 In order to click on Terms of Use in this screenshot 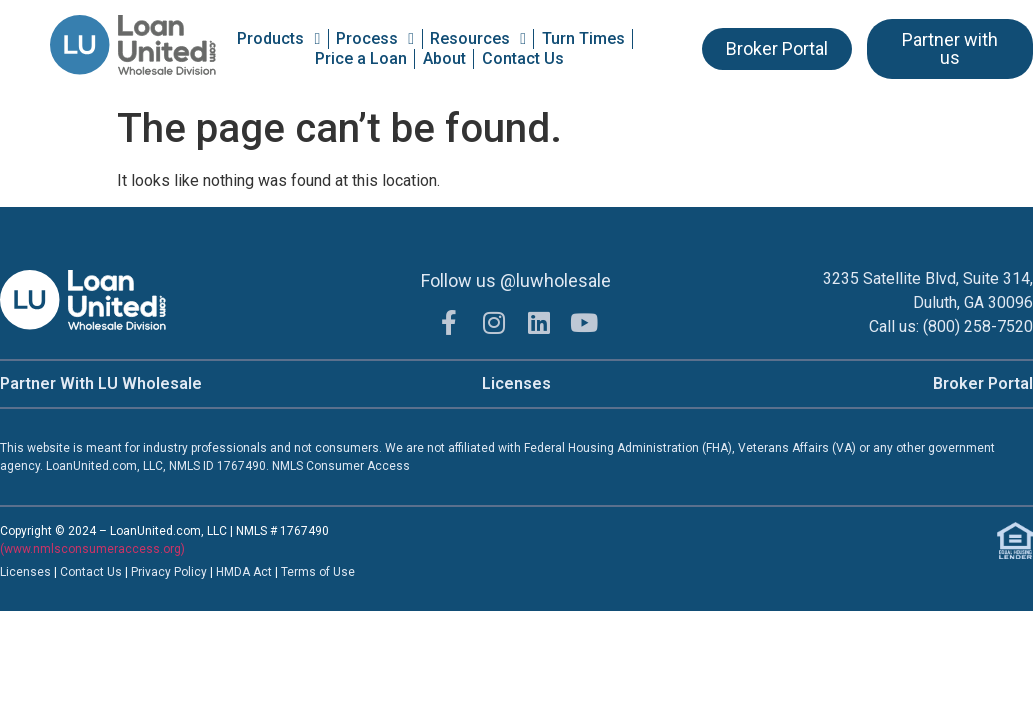, I will do `click(318, 572)`.